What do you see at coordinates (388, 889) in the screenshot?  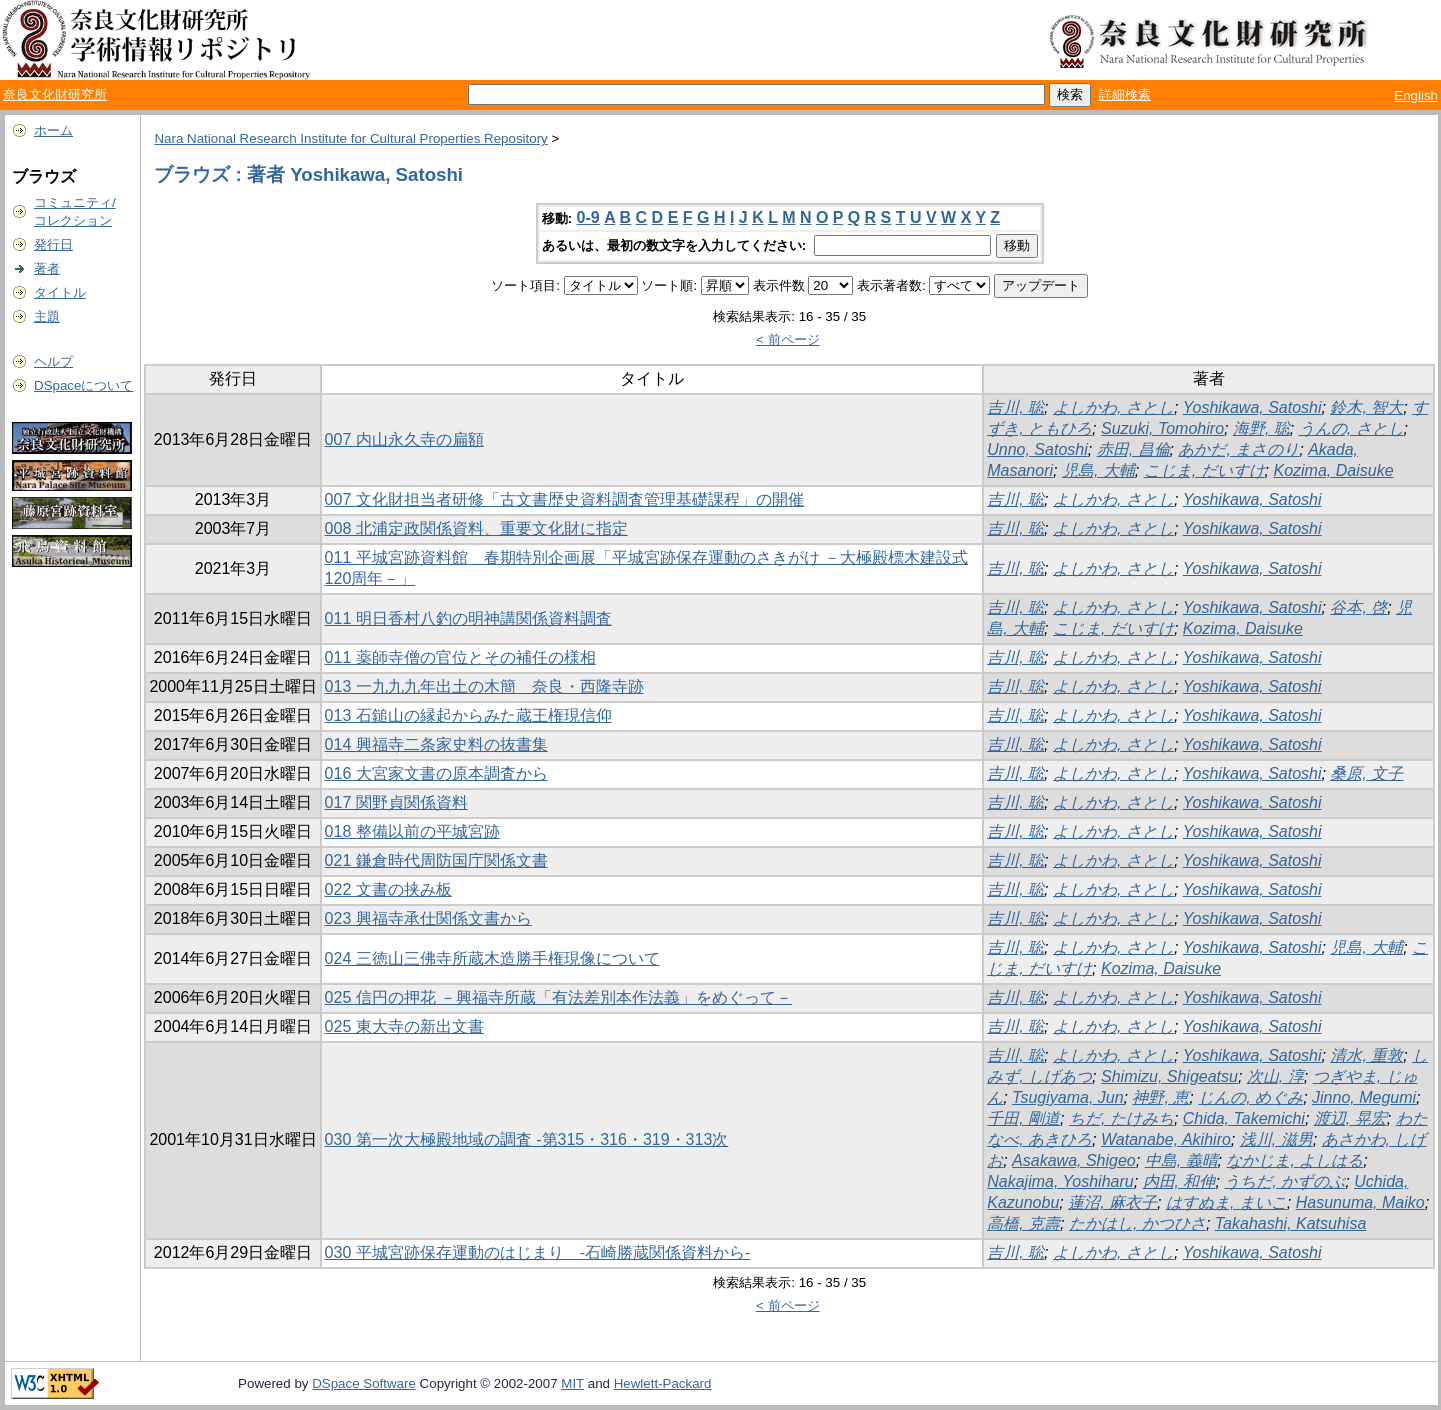 I see `022 文書の挟み板` at bounding box center [388, 889].